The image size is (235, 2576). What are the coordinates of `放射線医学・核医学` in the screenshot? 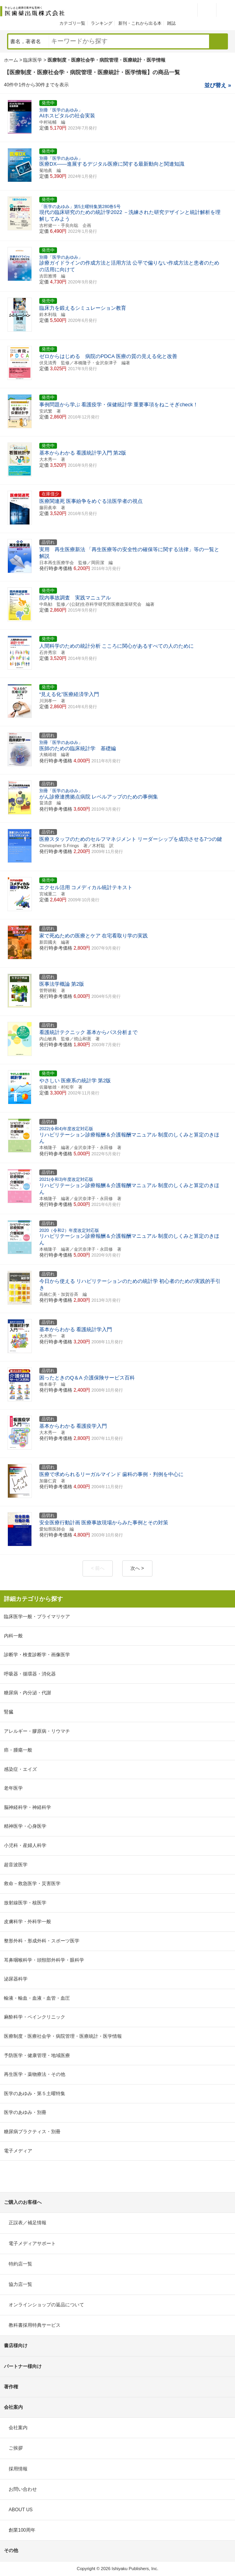 It's located at (25, 1903).